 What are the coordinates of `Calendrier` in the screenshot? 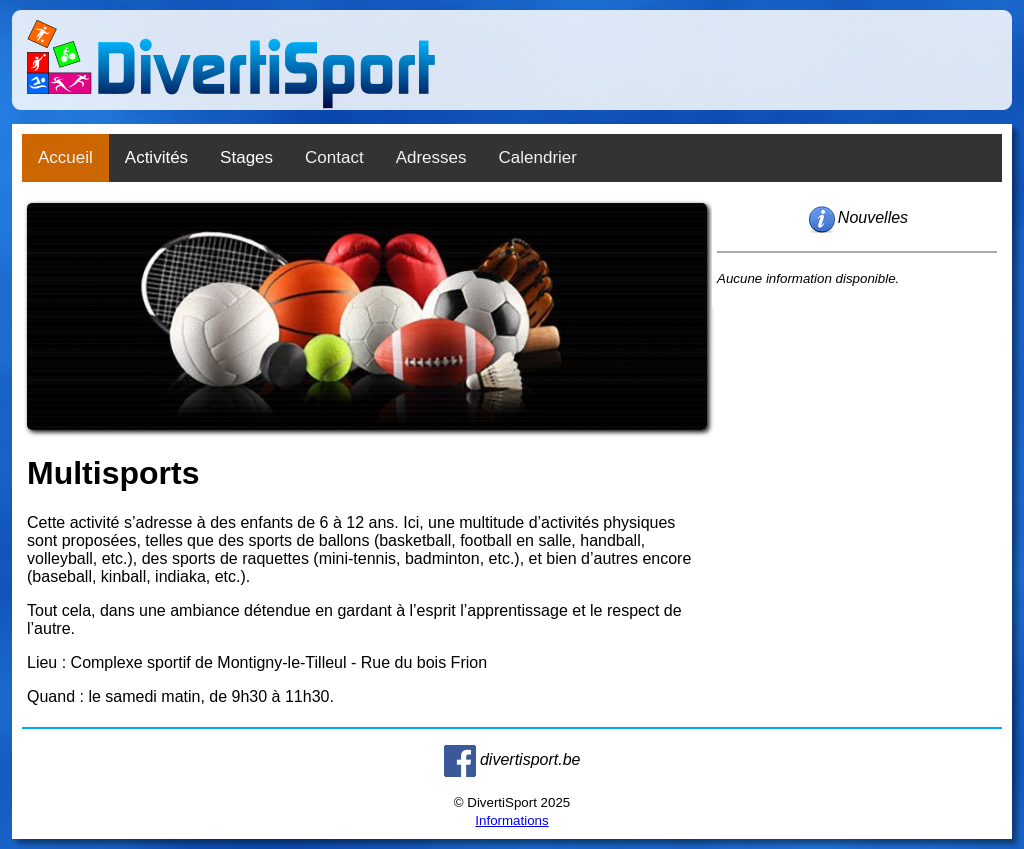 It's located at (538, 157).